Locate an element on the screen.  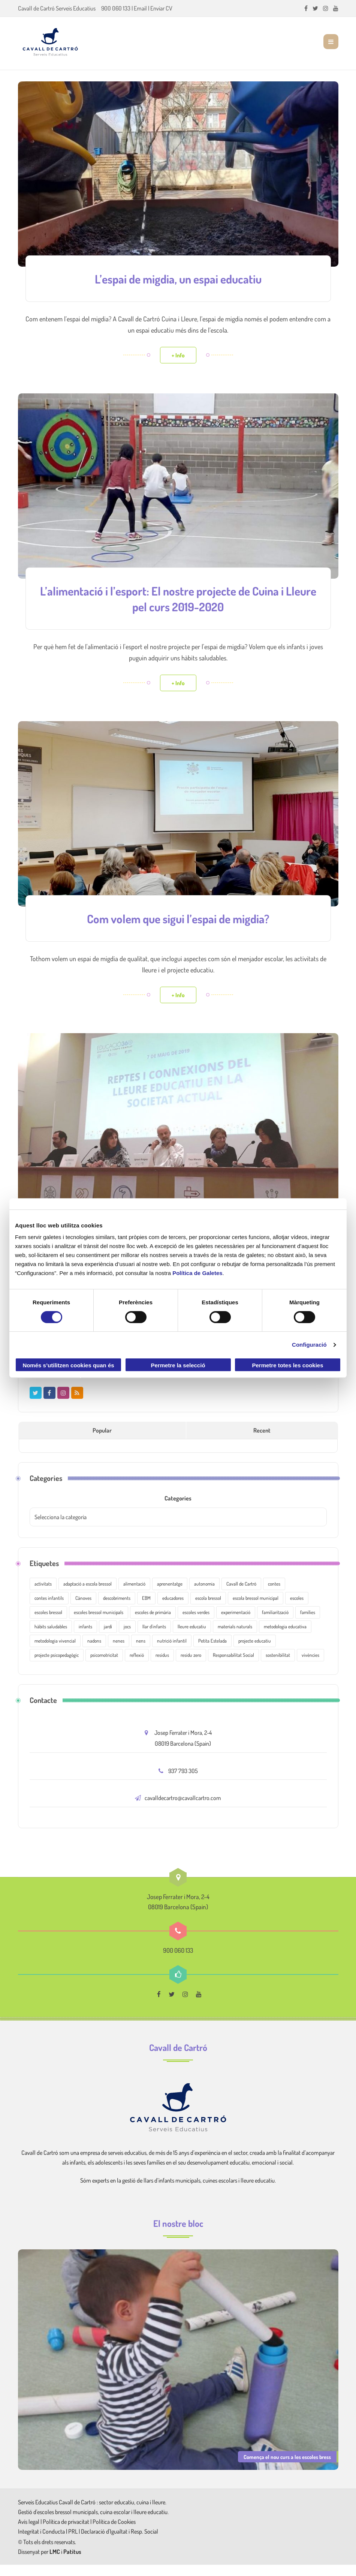
reflexió is located at coordinates (137, 1666).